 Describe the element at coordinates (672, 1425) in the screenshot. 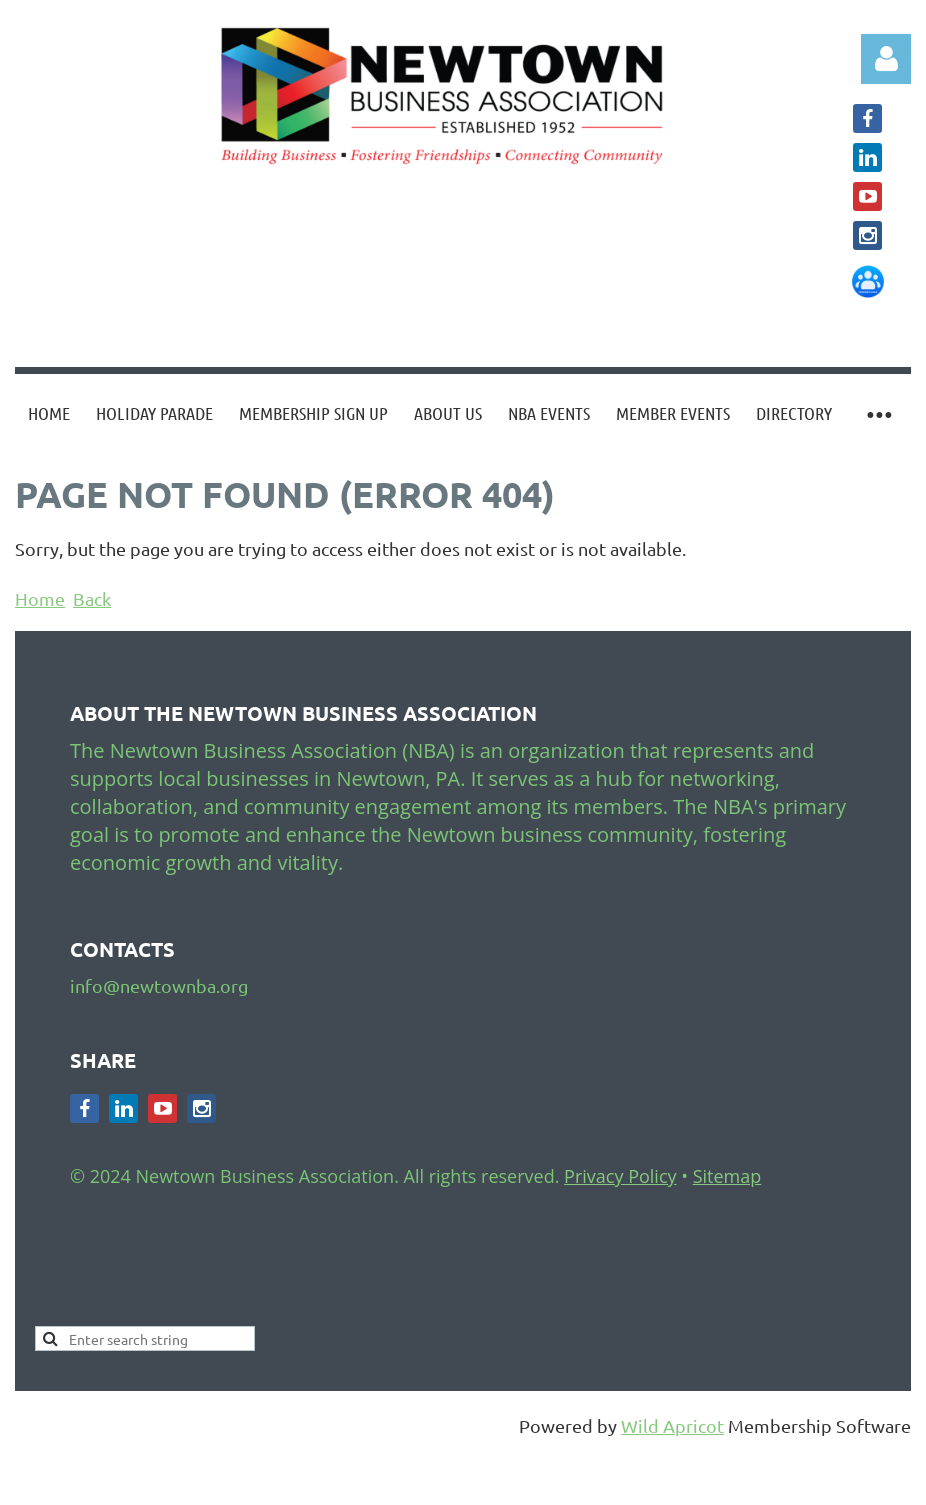

I see `Wild Apricot` at that location.